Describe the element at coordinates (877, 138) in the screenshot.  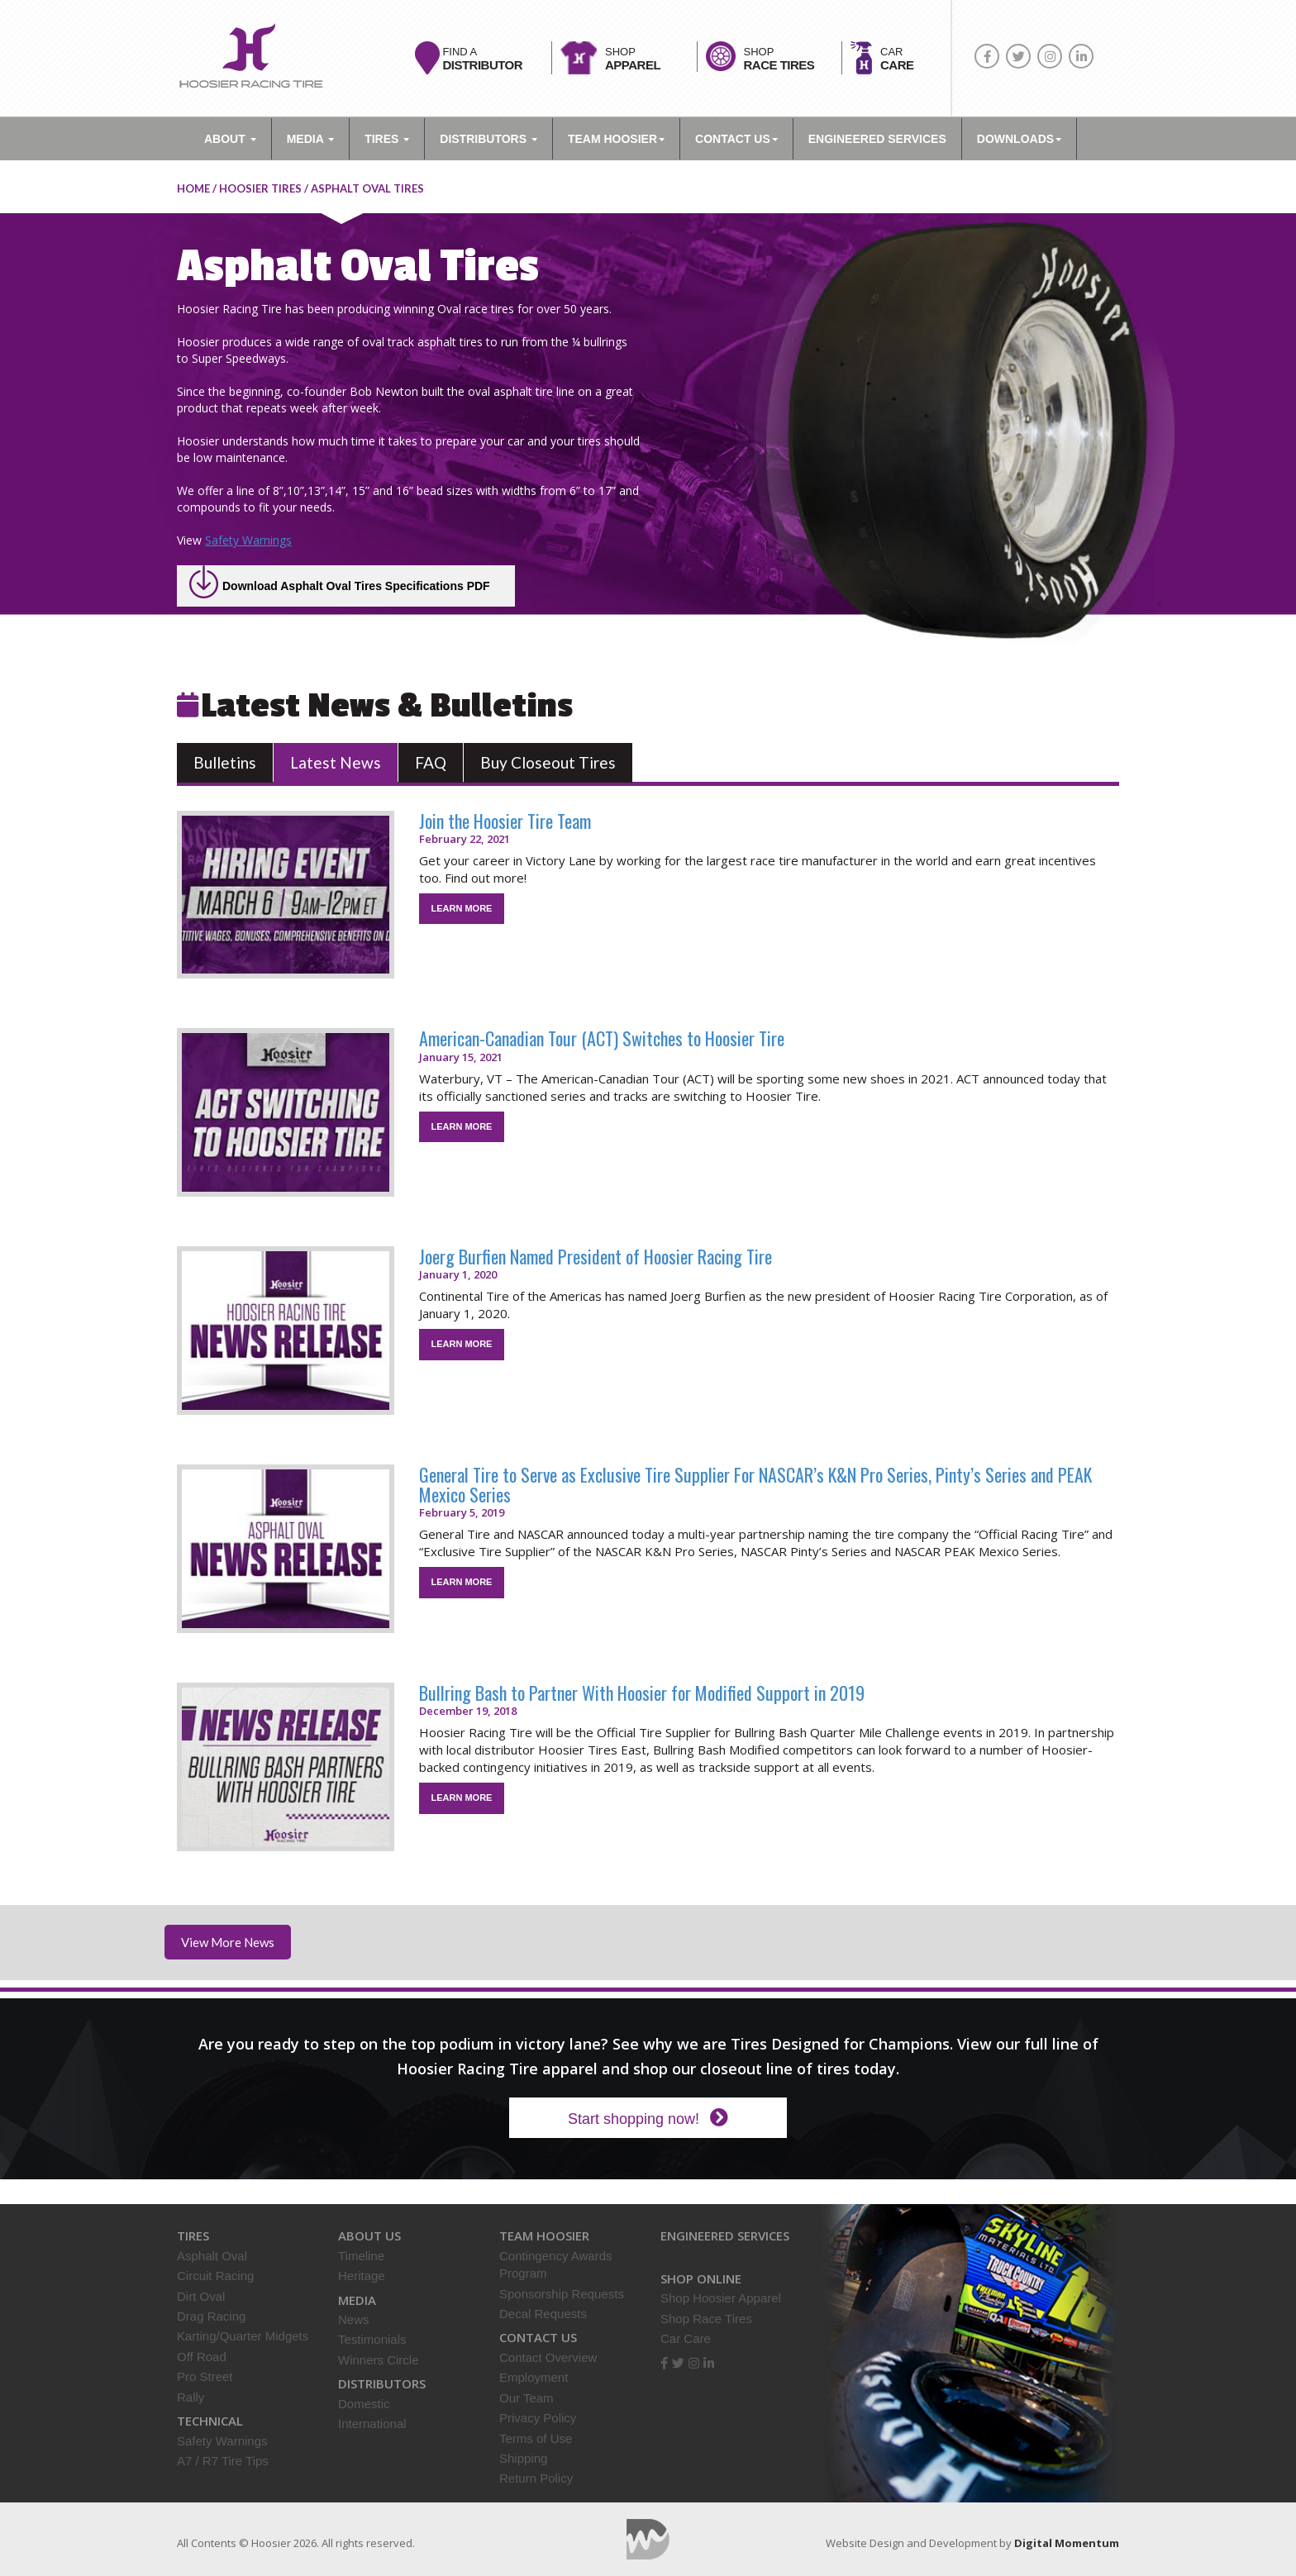
I see `ENGINEERED SERVICES` at that location.